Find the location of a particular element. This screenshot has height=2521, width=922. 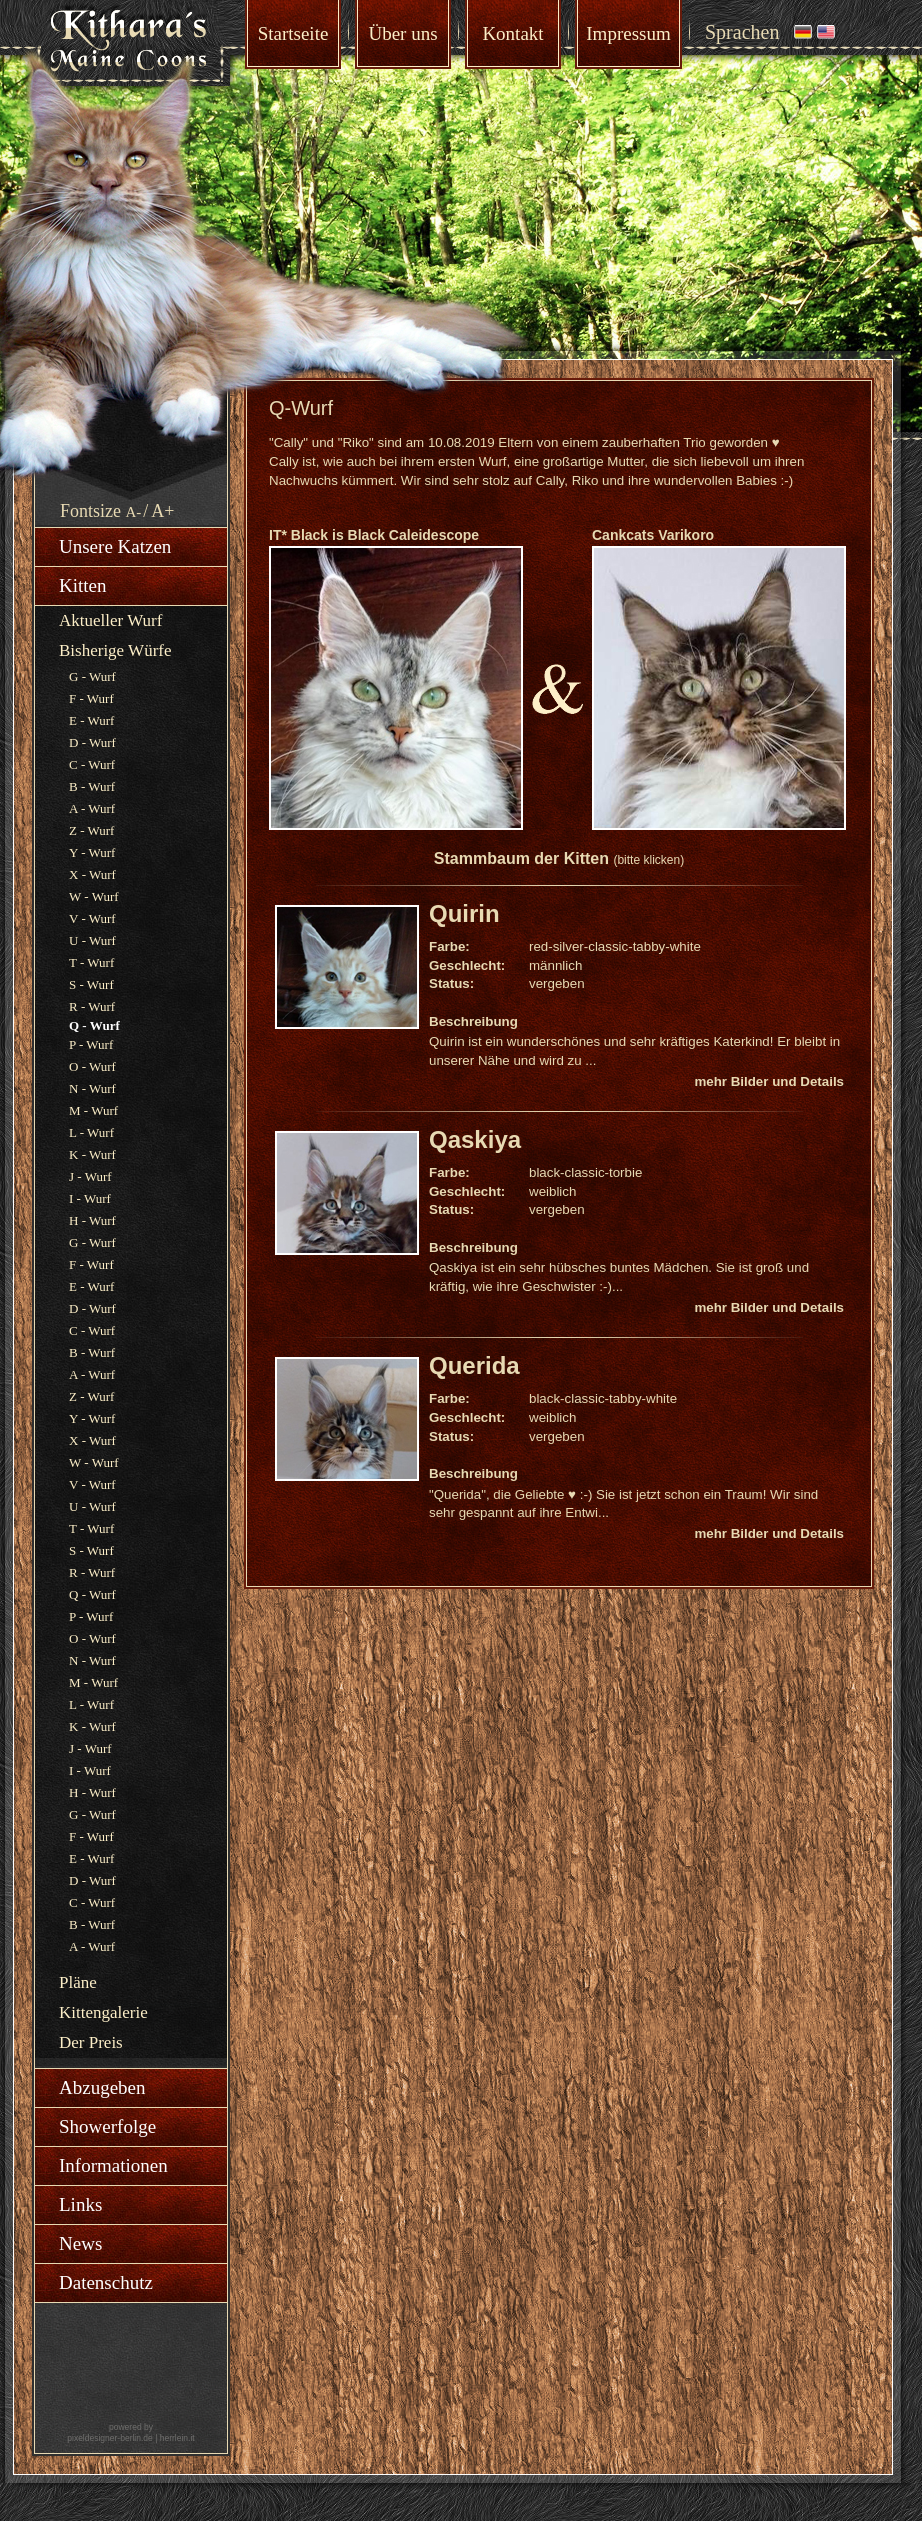

Aktueller Wurf is located at coordinates (110, 620).